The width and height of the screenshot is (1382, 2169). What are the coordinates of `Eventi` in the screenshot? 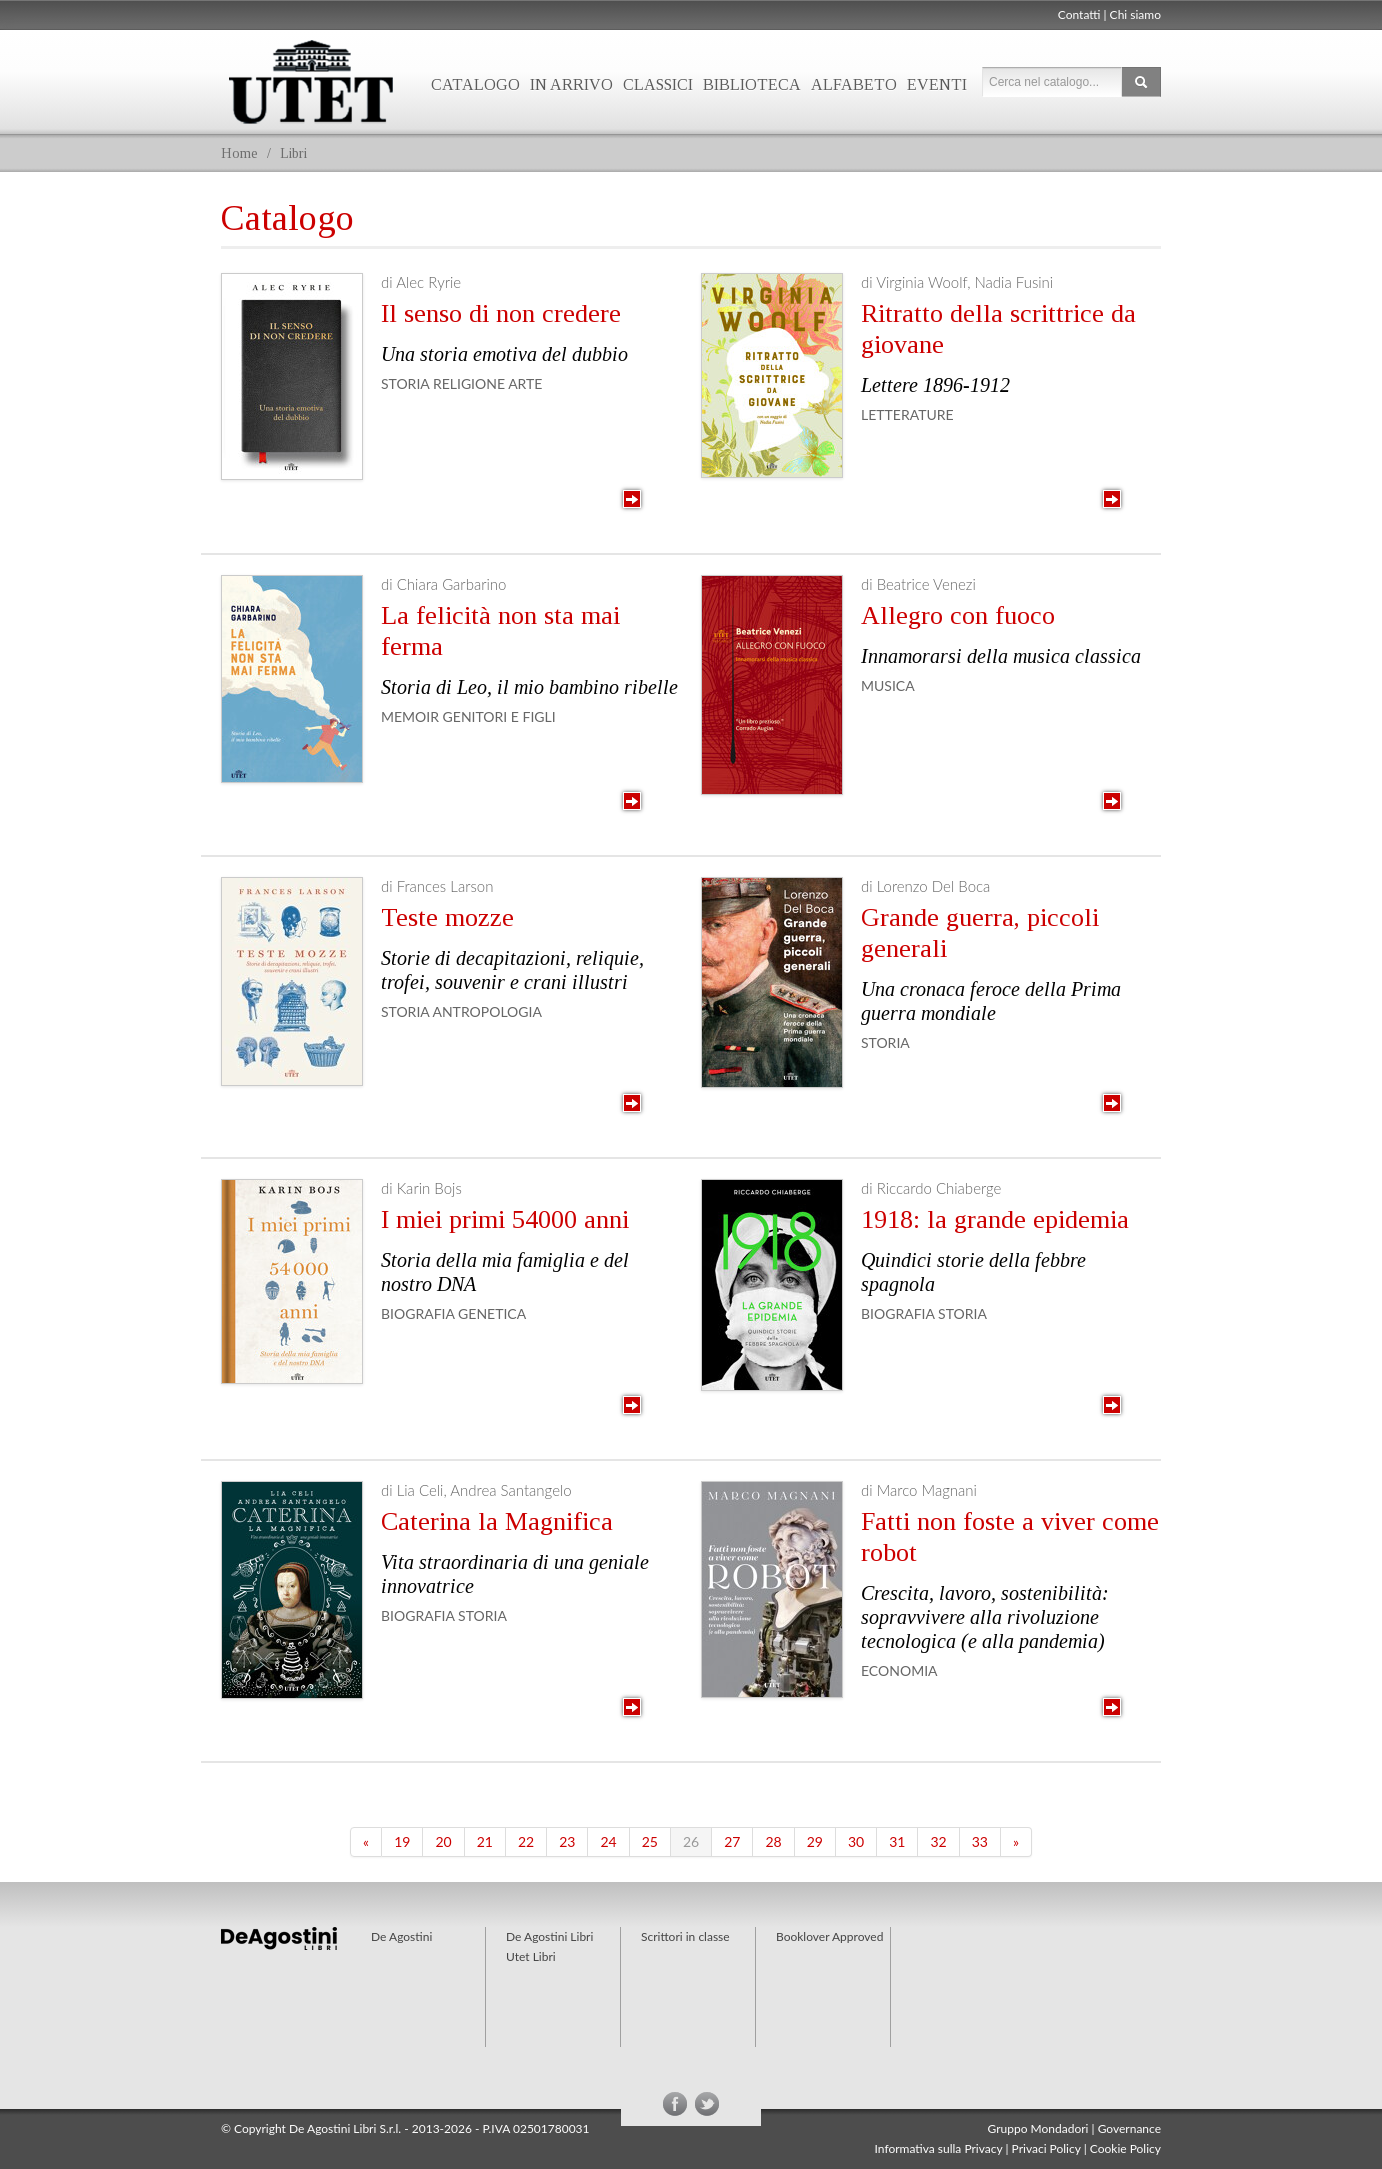 It's located at (937, 84).